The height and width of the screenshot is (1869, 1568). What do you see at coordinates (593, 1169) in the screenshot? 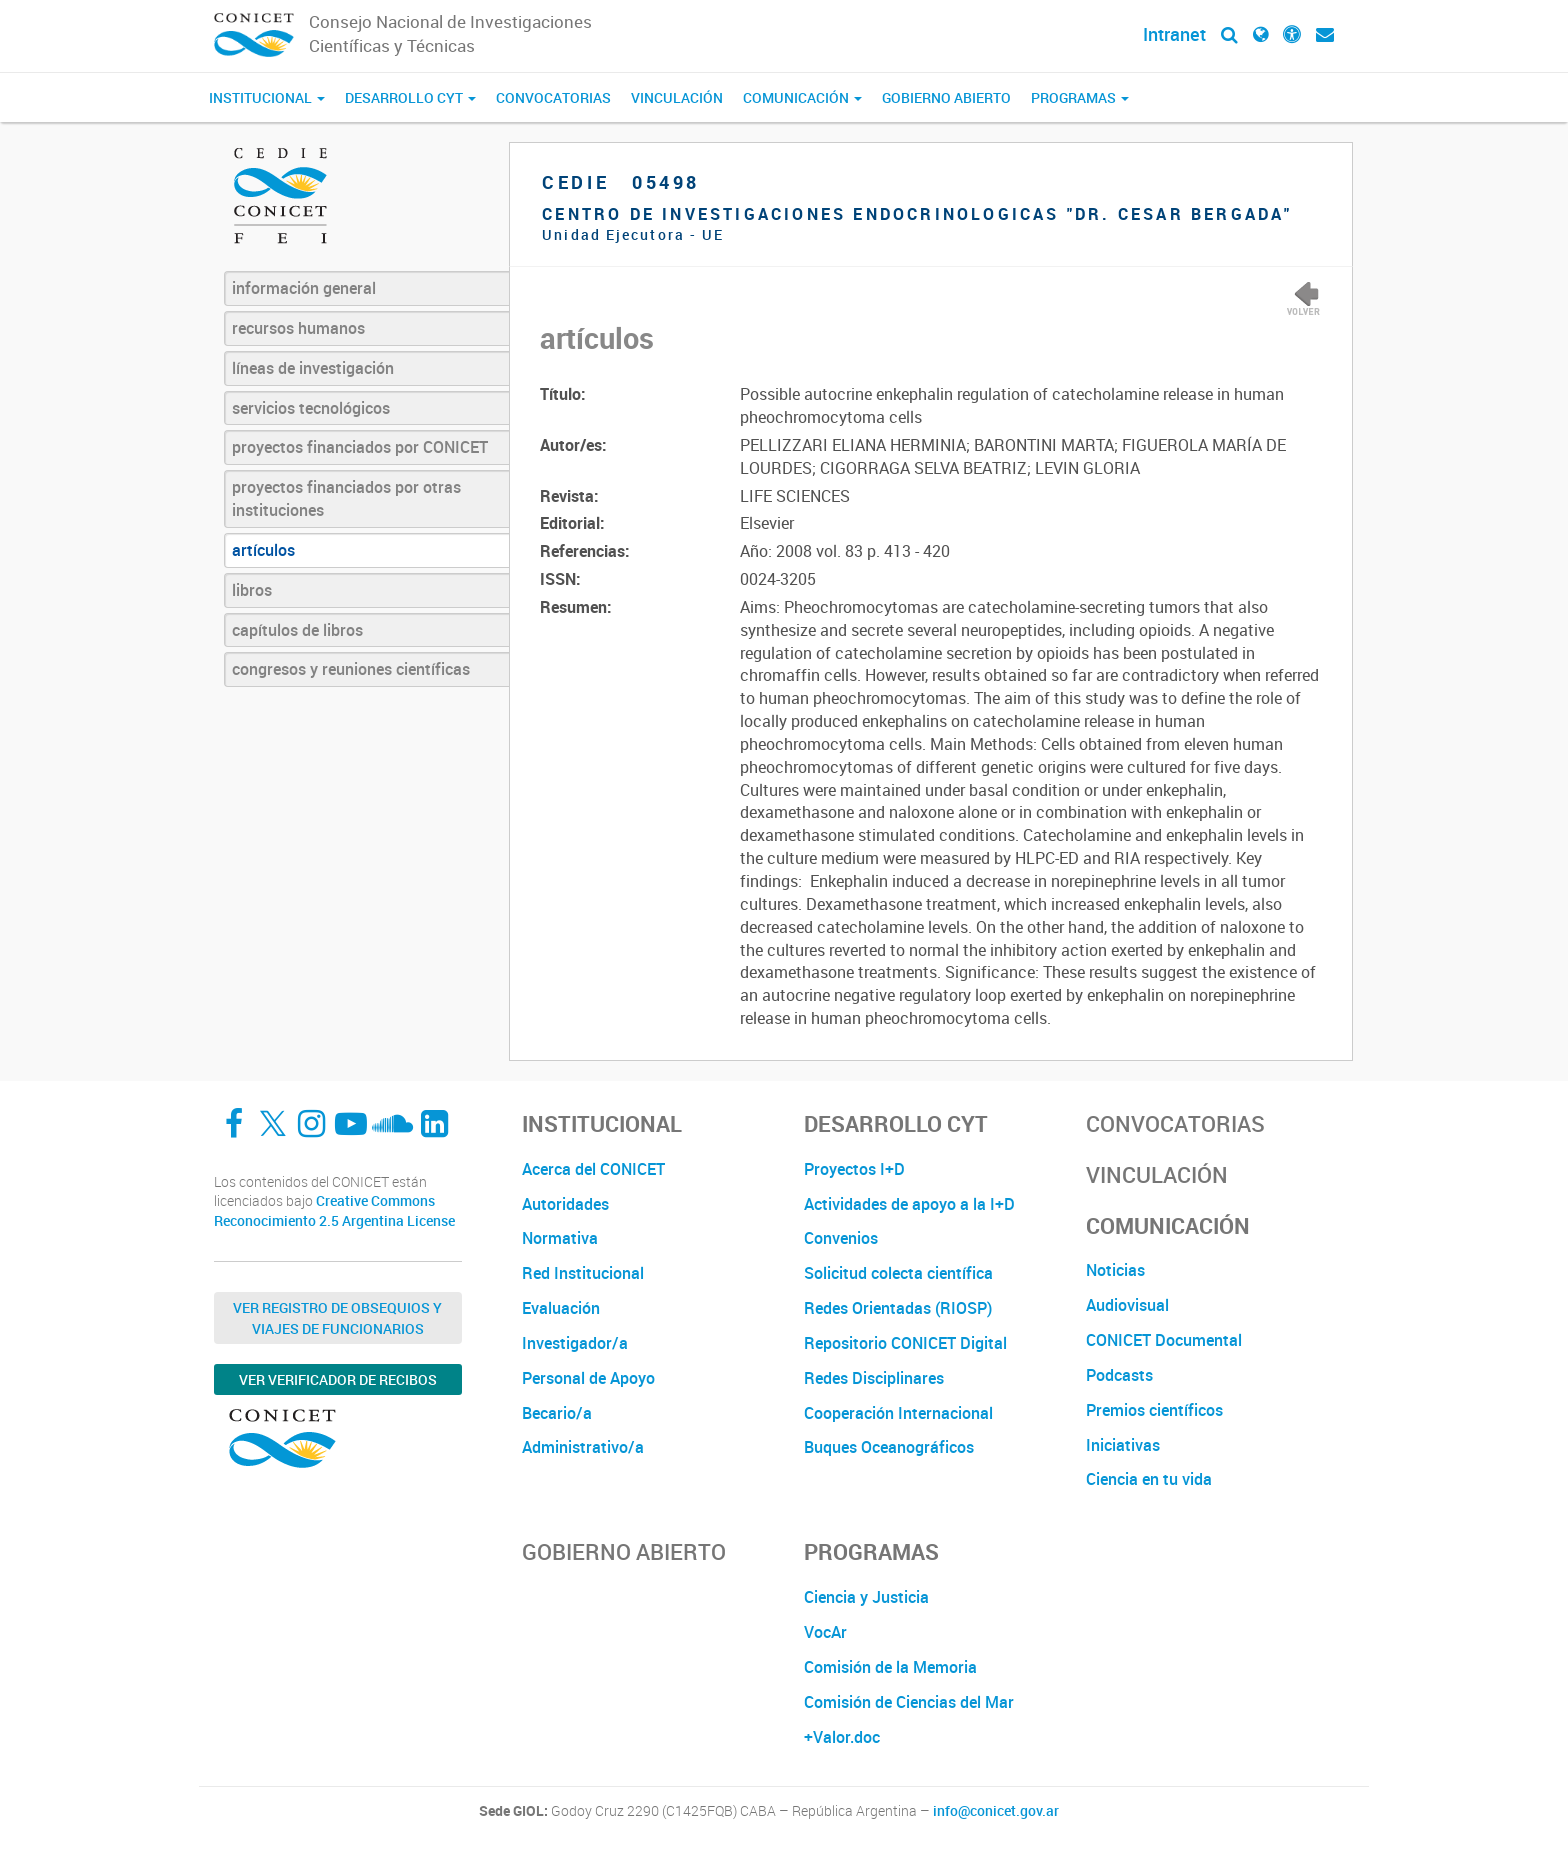
I see `Acerca del CONICET` at bounding box center [593, 1169].